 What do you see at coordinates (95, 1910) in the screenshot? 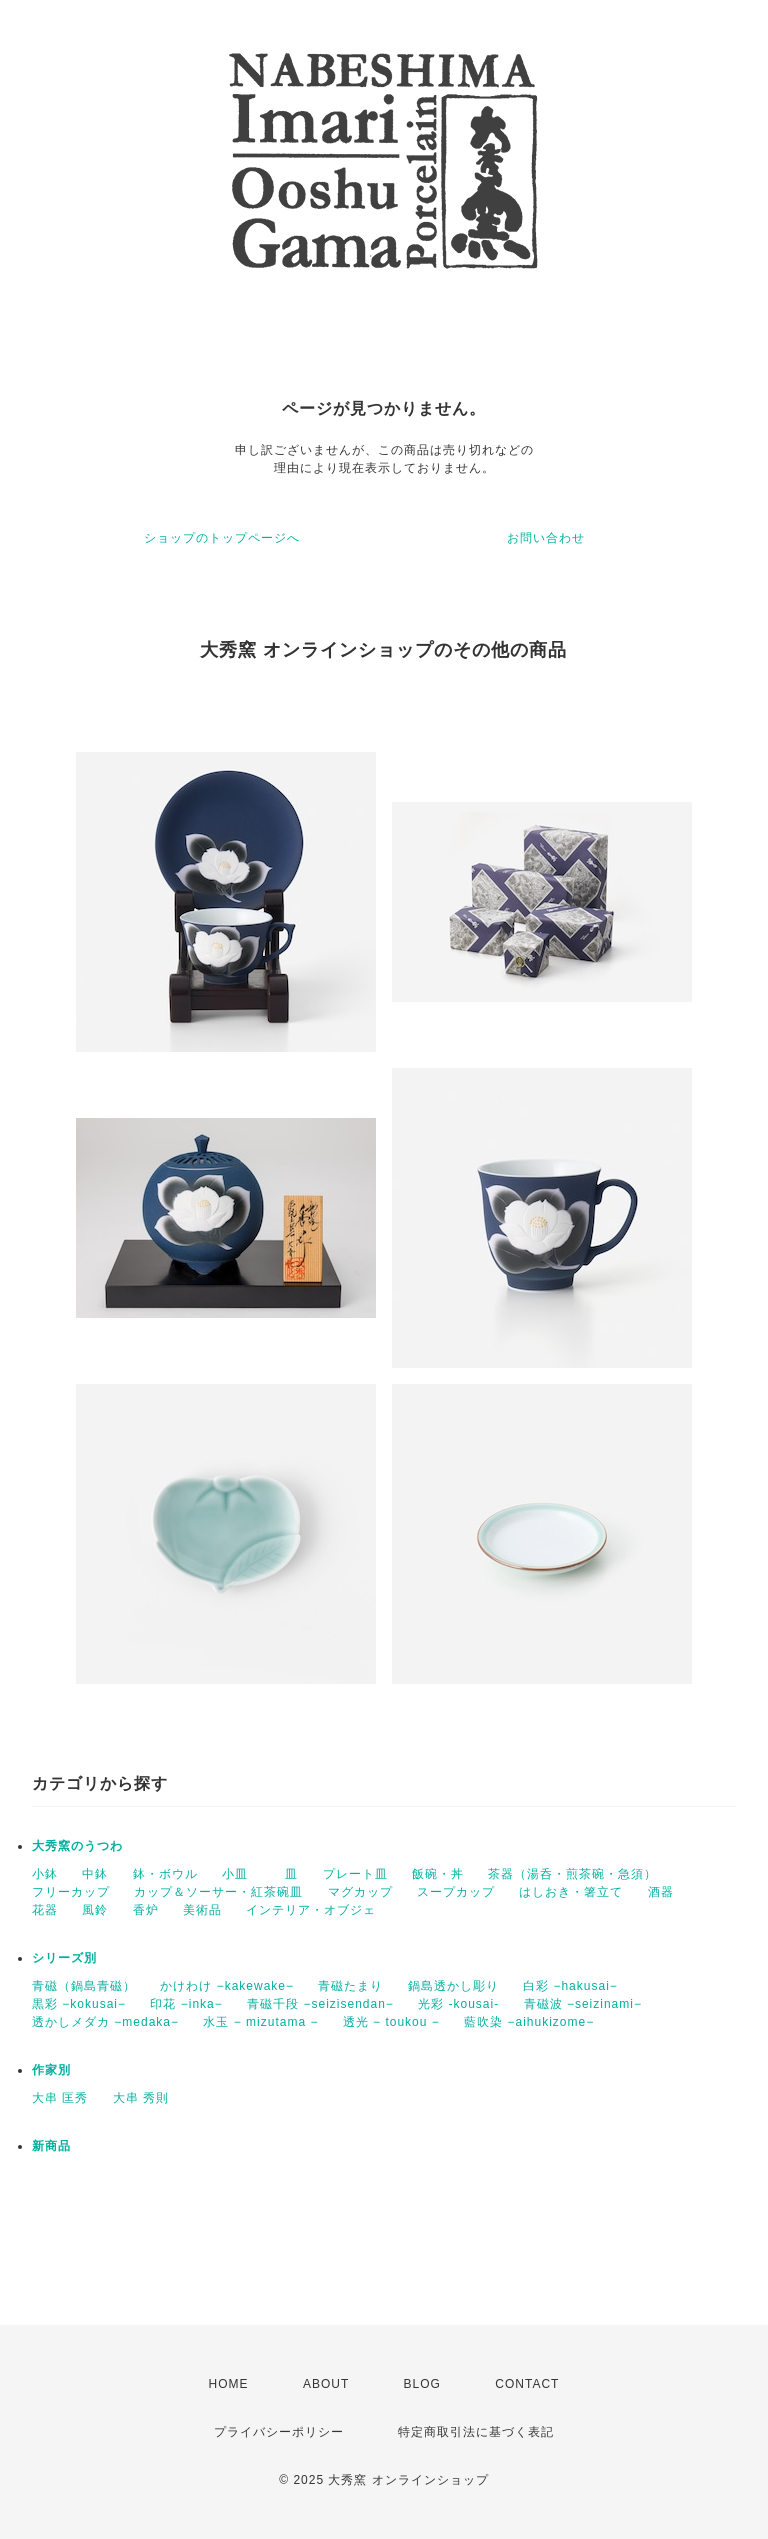
I see `風鈴` at bounding box center [95, 1910].